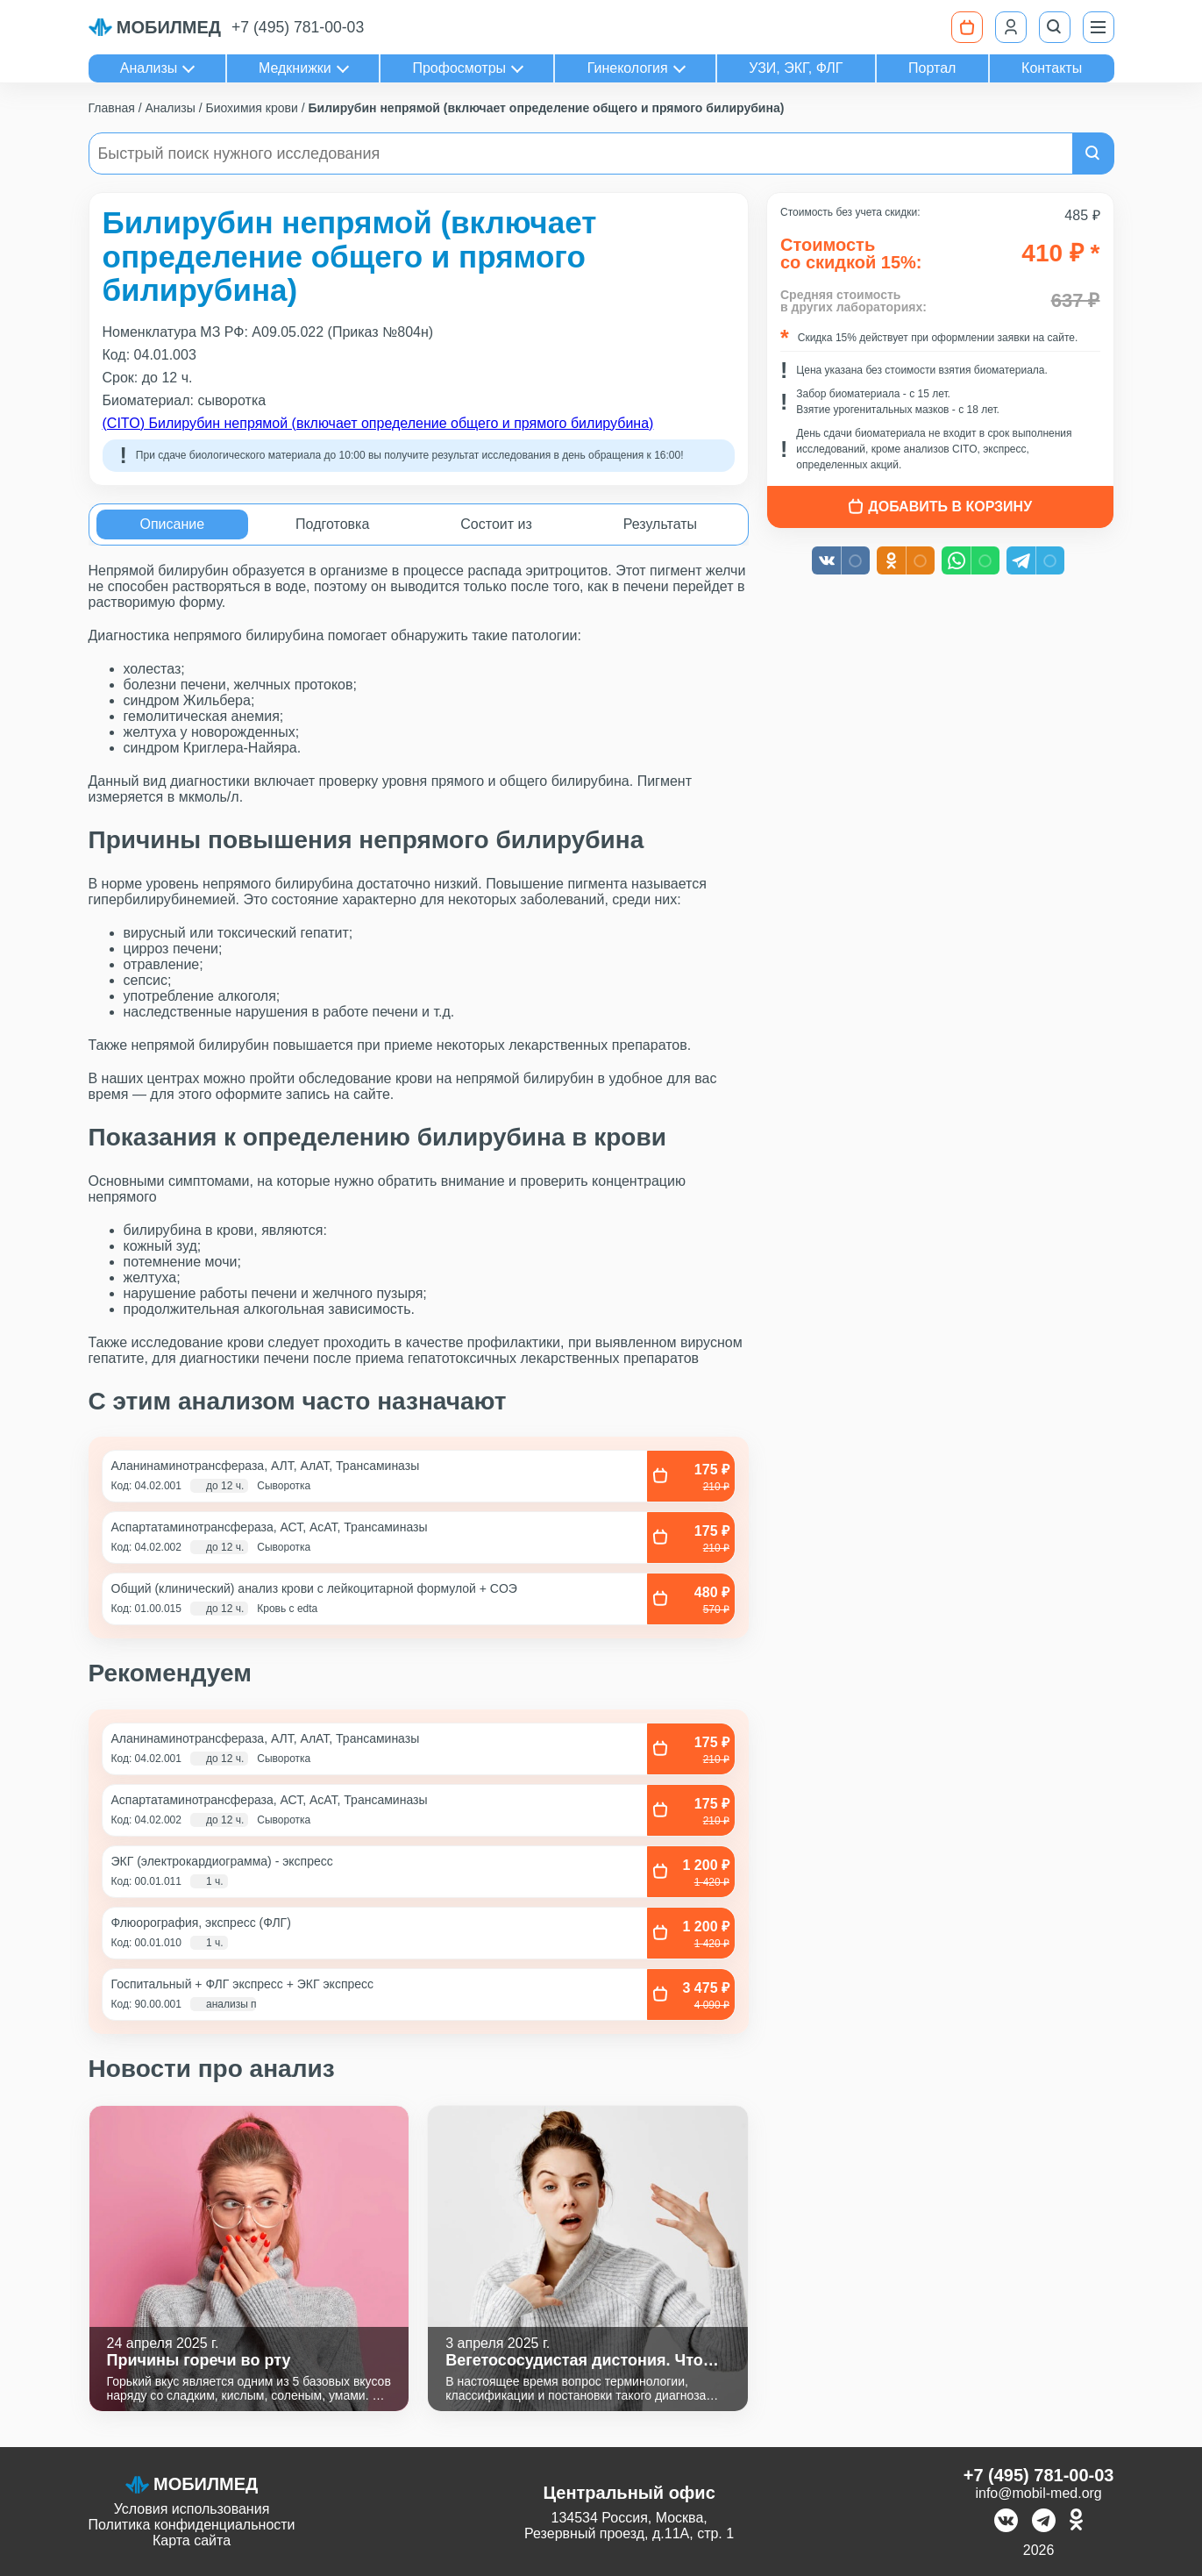 The width and height of the screenshot is (1202, 2576). Describe the element at coordinates (378, 423) in the screenshot. I see `(CITO) Билирубин непрямой (включает определение общего и прямого билирубина)` at that location.